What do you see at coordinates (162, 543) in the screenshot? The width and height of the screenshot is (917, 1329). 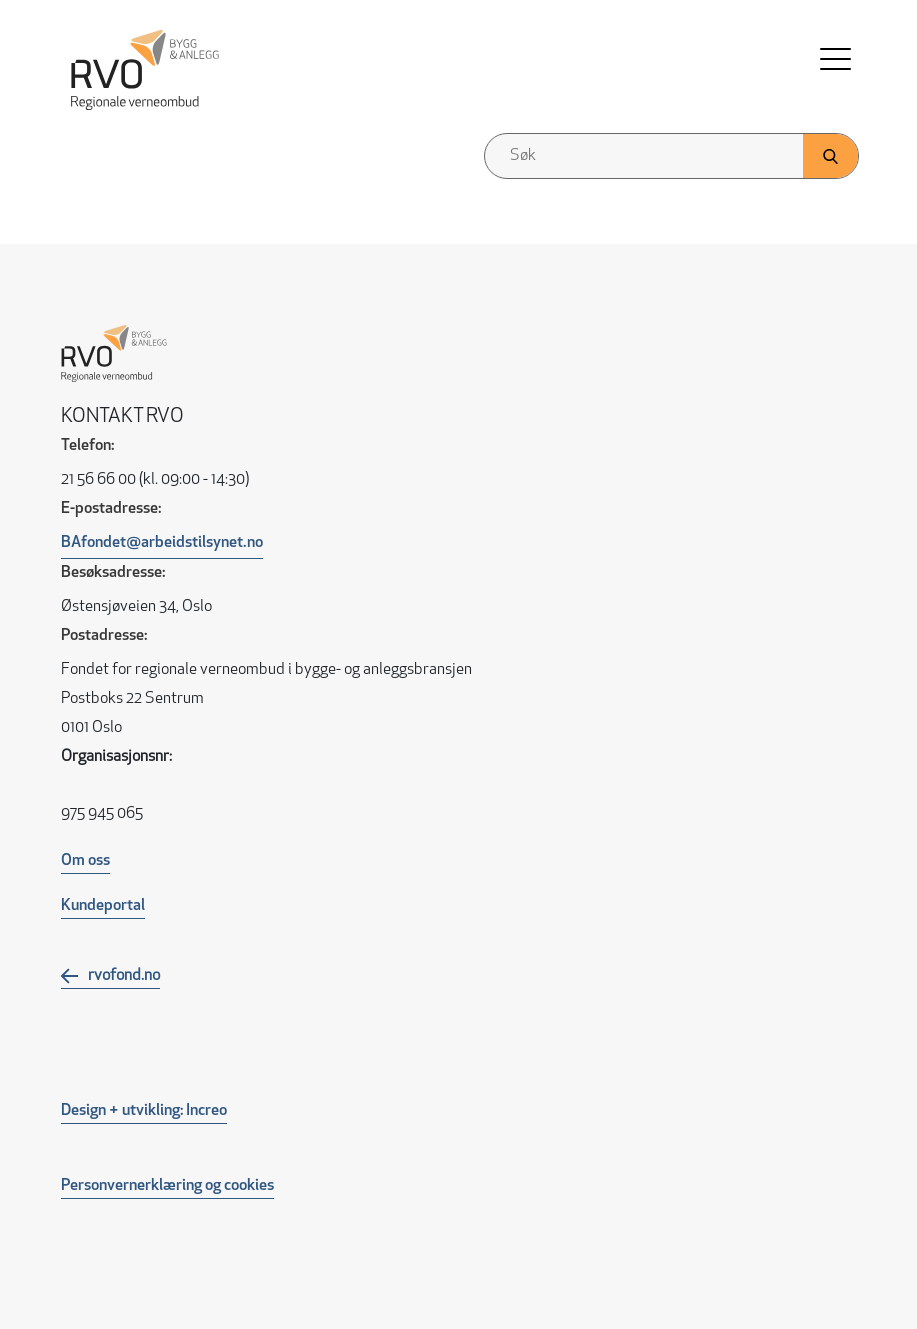 I see `BAfondet@arbeidstilsynet.no` at bounding box center [162, 543].